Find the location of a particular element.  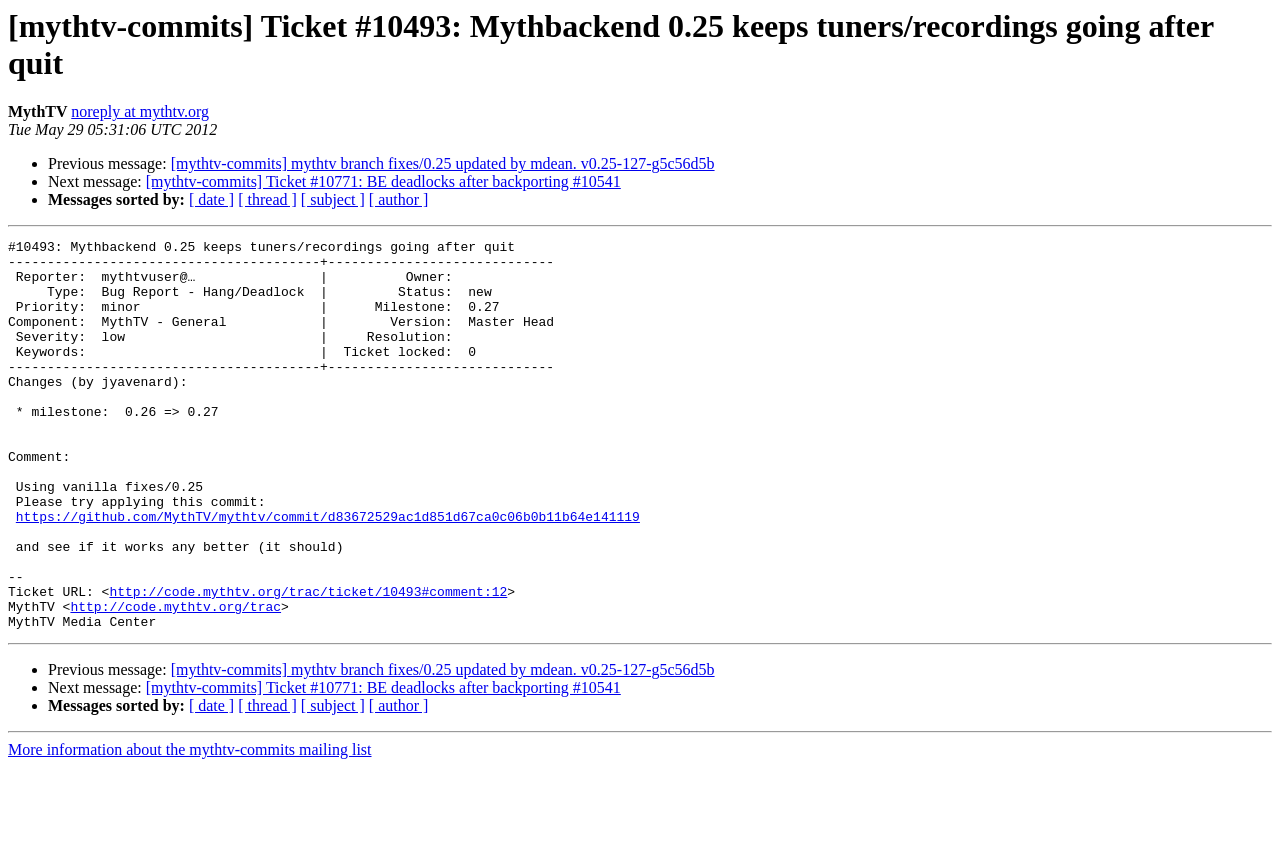

http://code.mythtv.org/trac/ticket/10493#comment:12 is located at coordinates (308, 663).